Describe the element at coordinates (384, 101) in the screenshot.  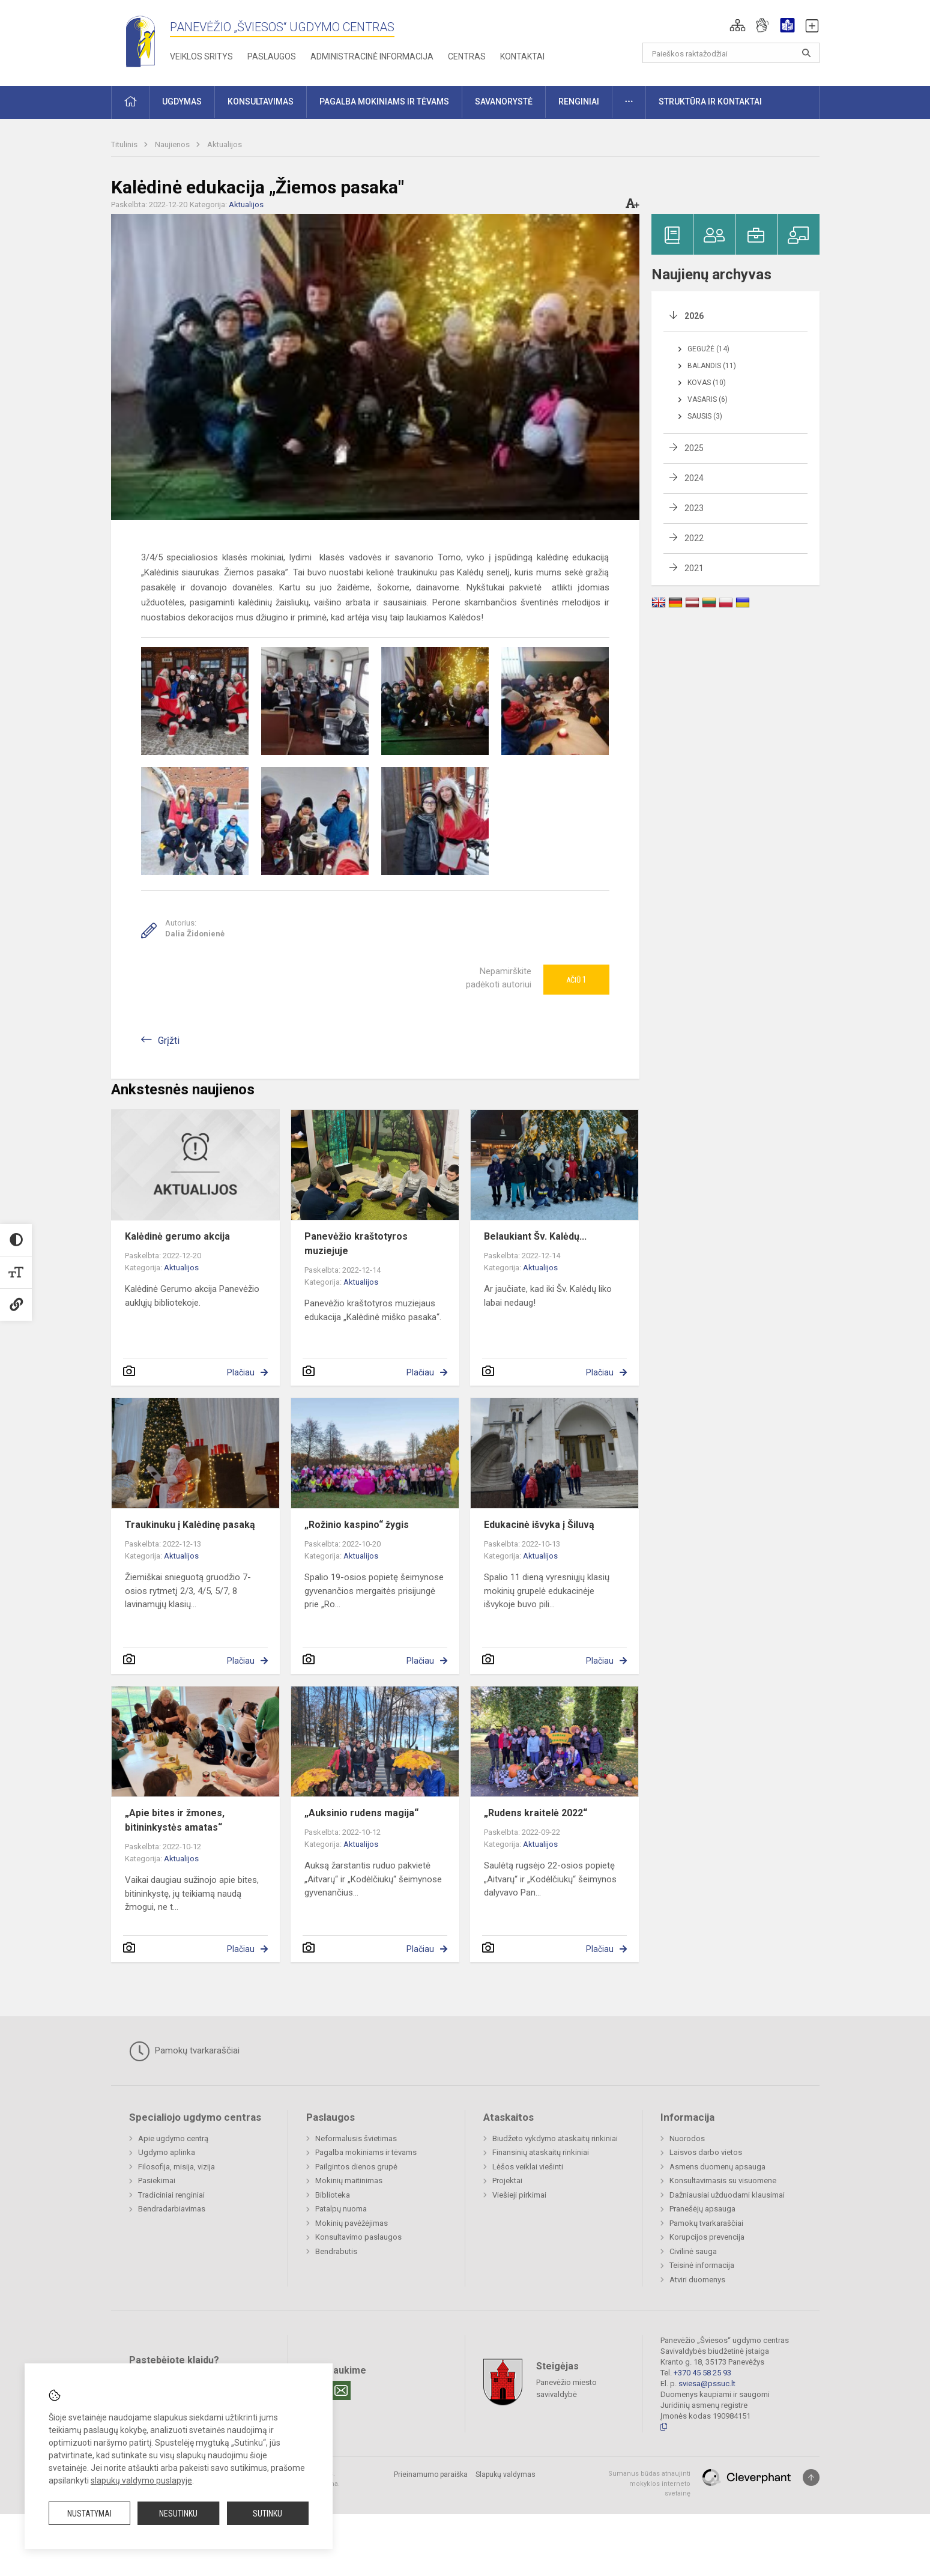
I see `Pagalba mokiniams ir tėvams [button]` at that location.